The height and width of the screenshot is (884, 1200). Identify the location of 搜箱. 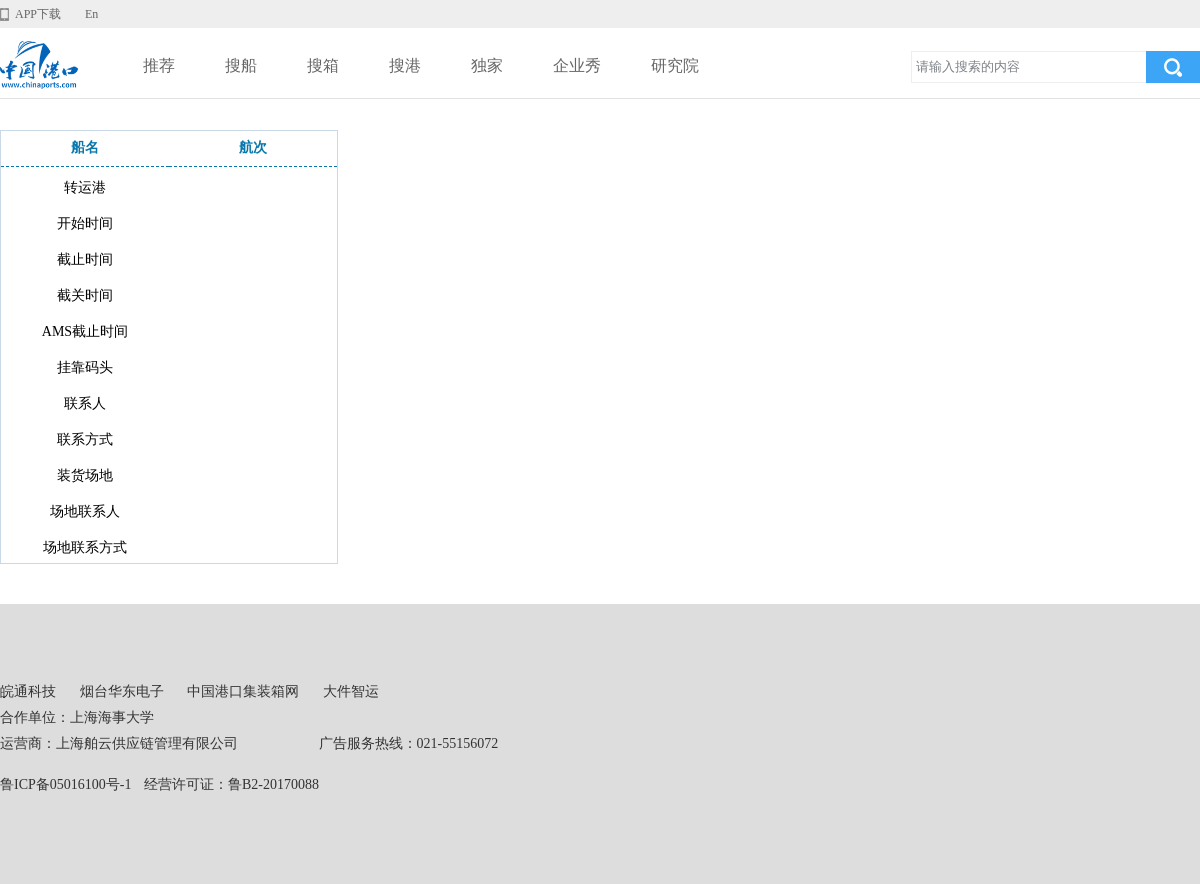
(323, 65).